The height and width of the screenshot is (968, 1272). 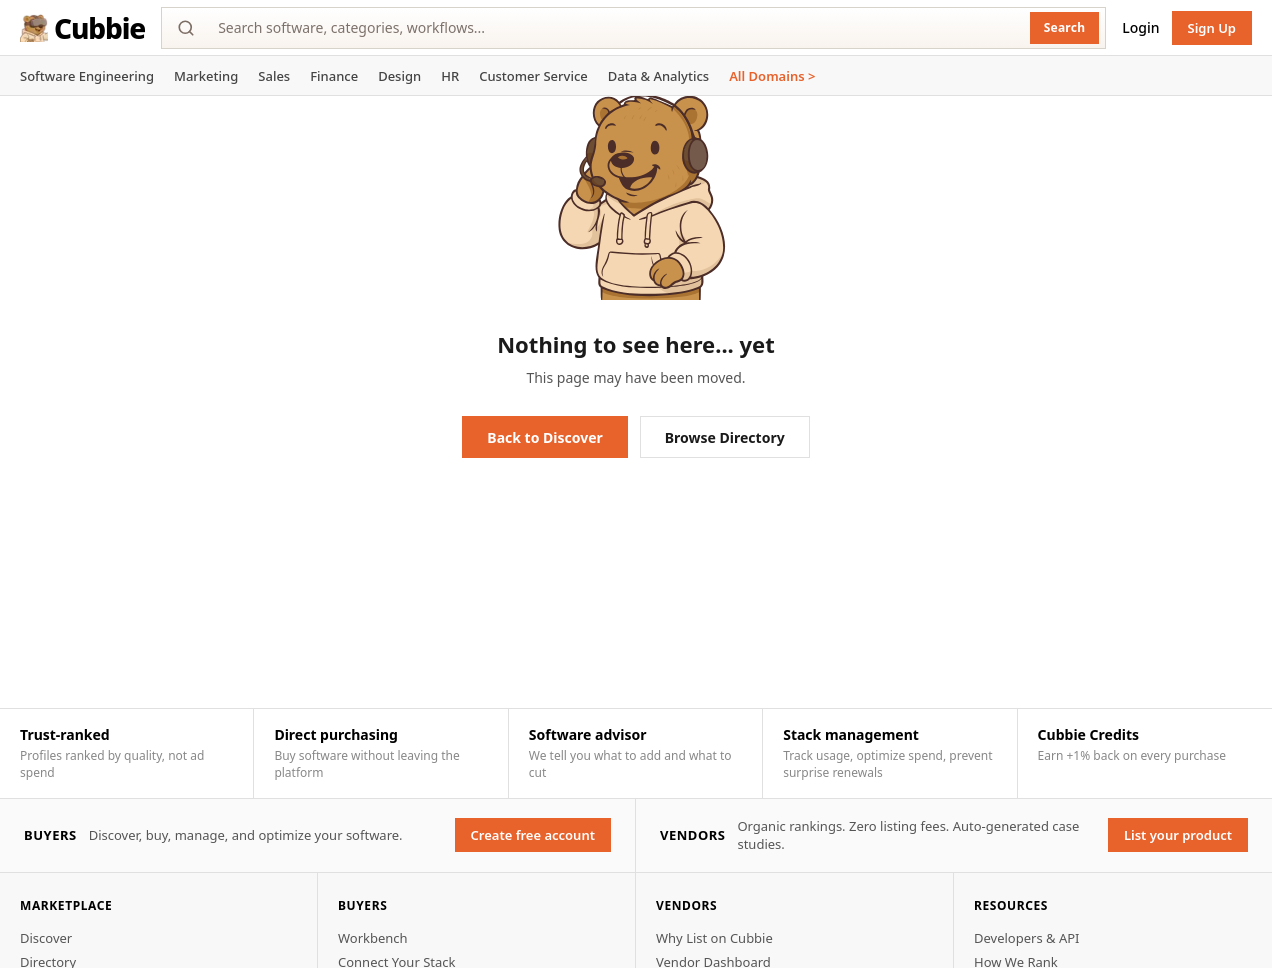 I want to click on Workbench, so click(x=373, y=938).